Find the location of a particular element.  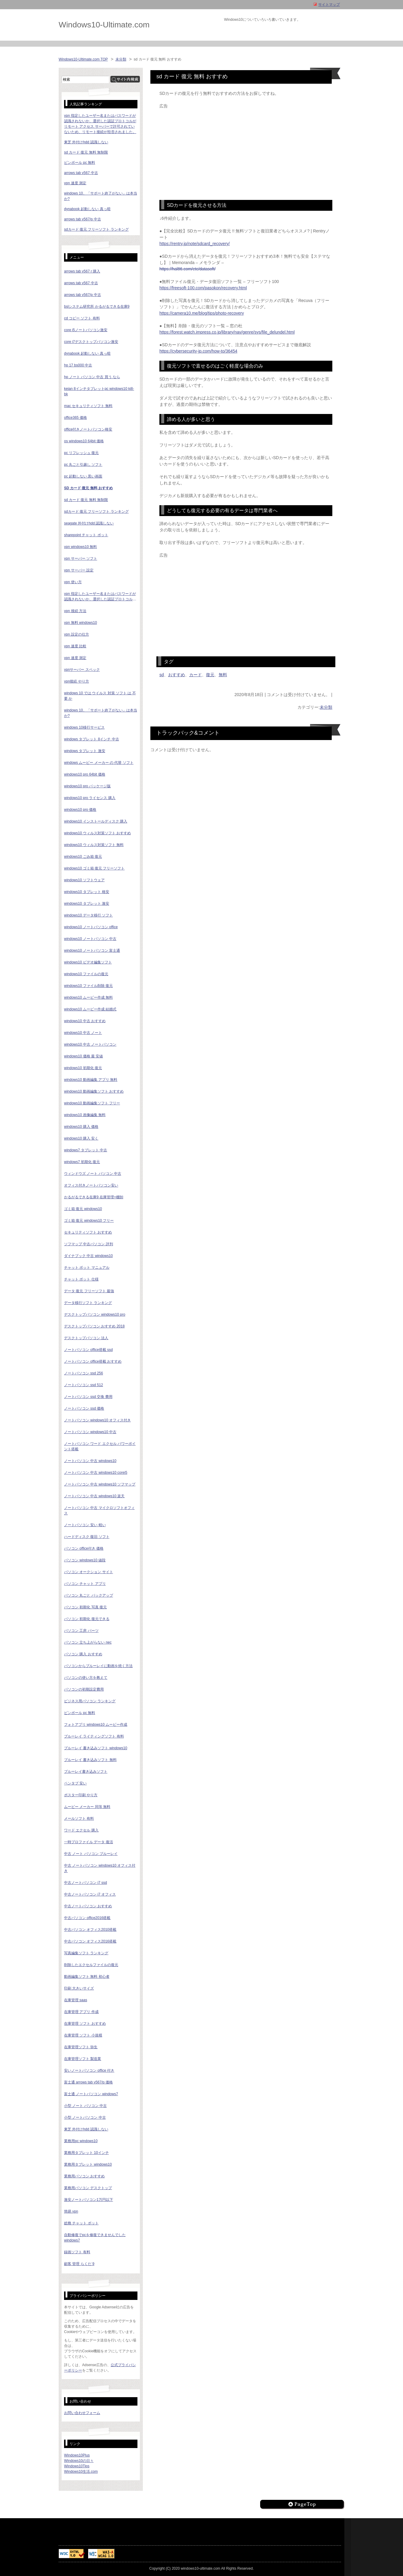

ソフマップ 中古パソコン 評判 is located at coordinates (88, 1244).